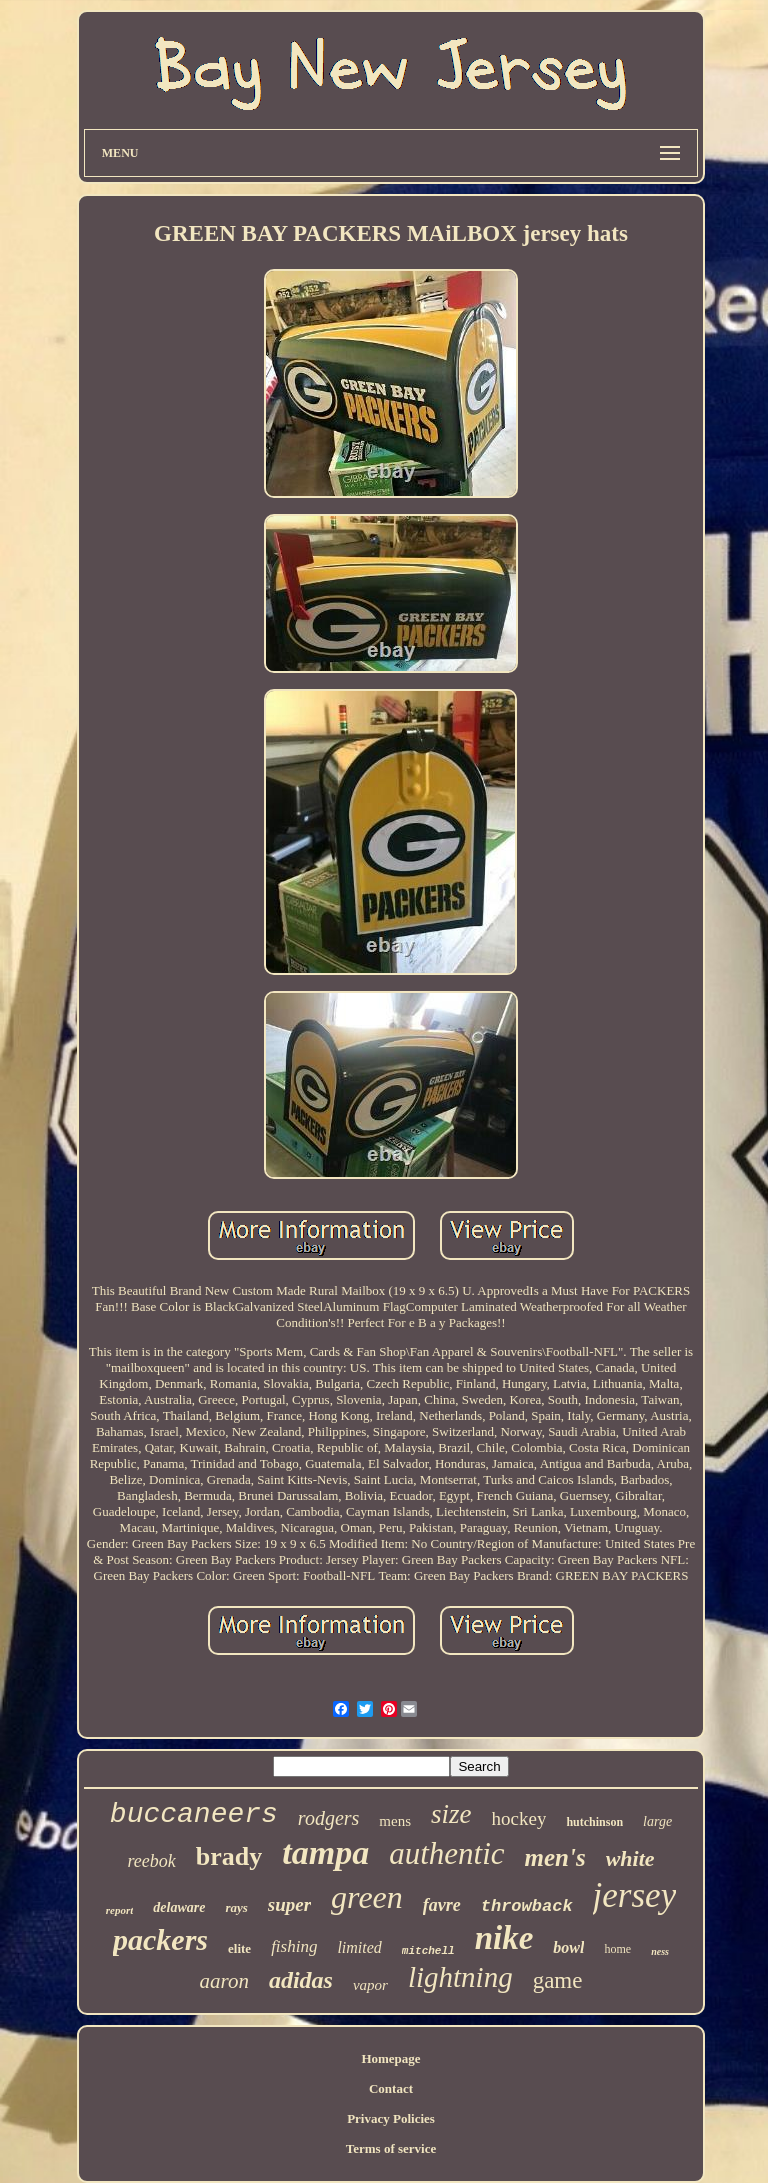  What do you see at coordinates (555, 1857) in the screenshot?
I see `men's` at bounding box center [555, 1857].